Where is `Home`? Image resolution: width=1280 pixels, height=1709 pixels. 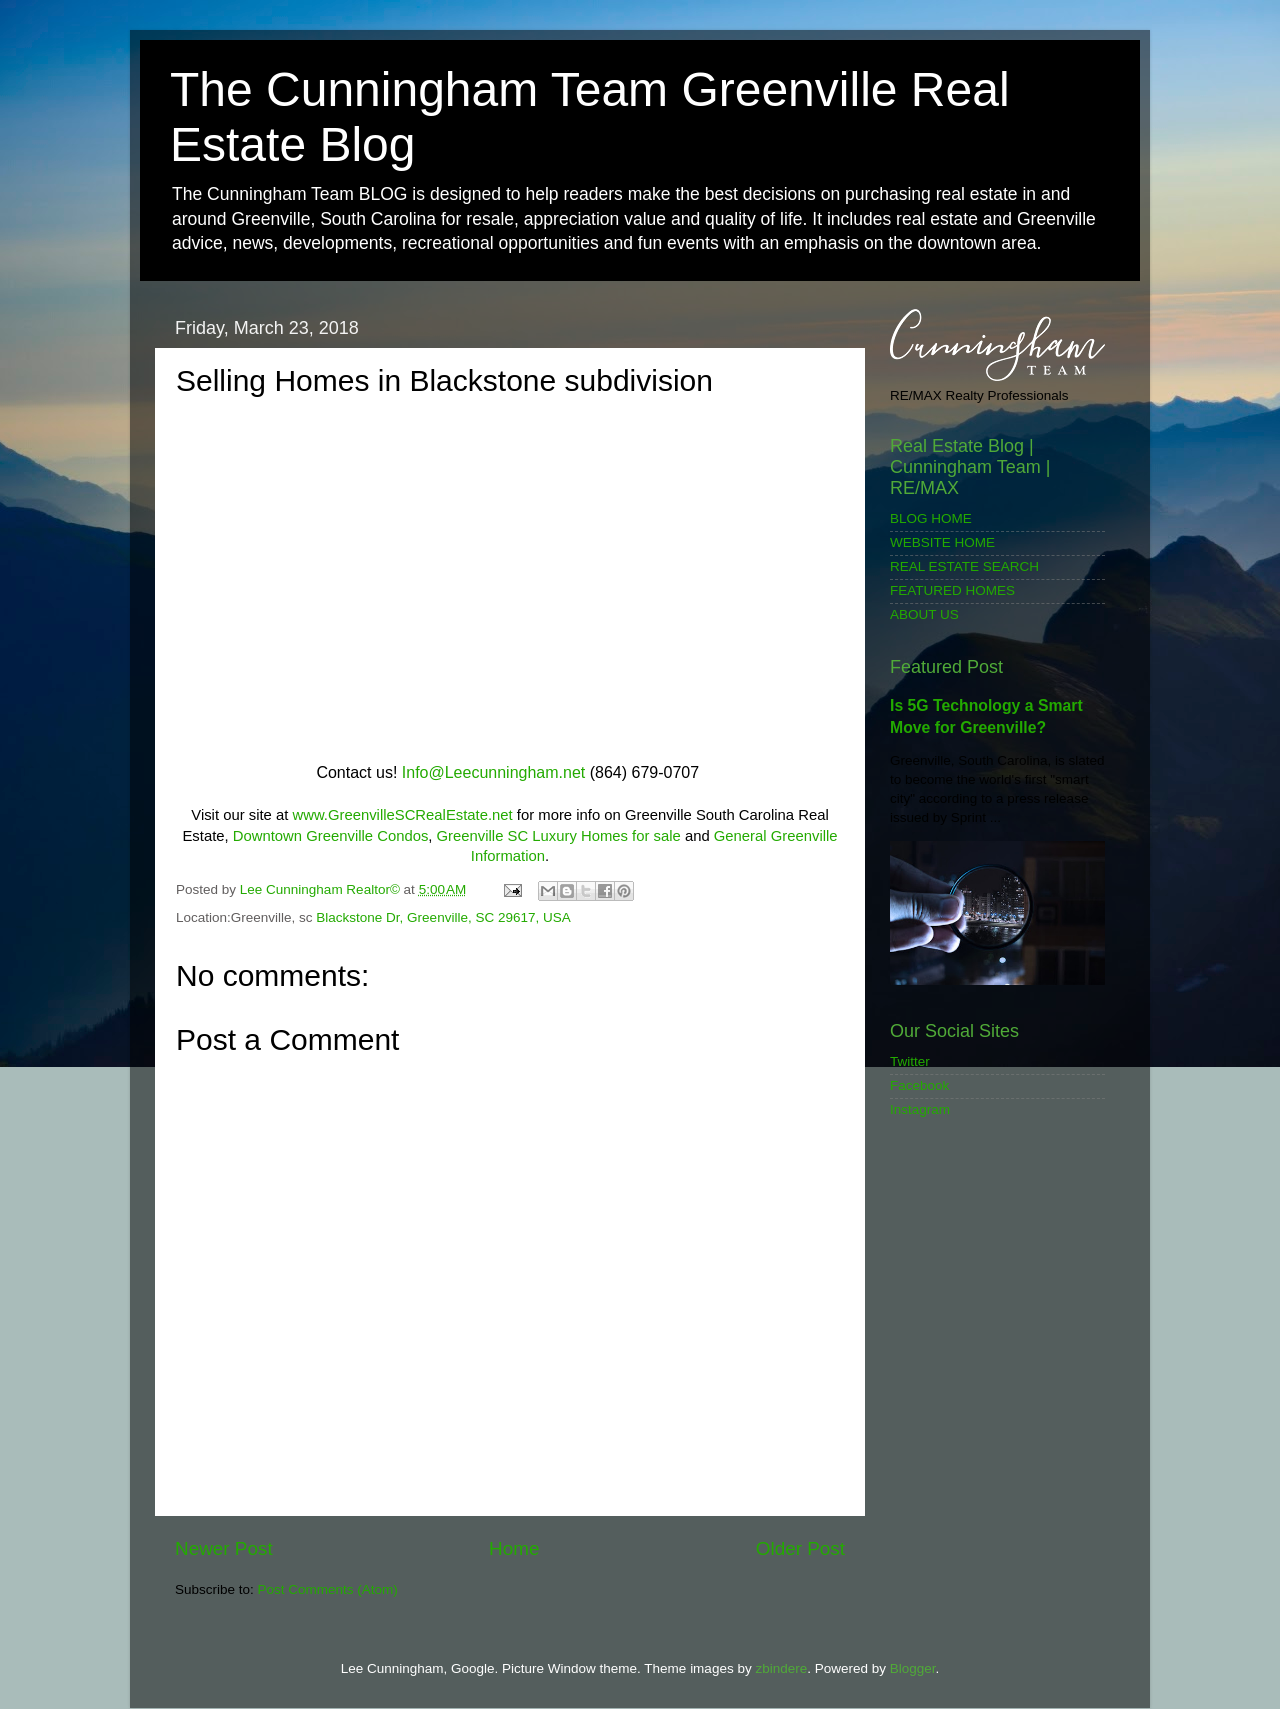
Home is located at coordinates (514, 1548).